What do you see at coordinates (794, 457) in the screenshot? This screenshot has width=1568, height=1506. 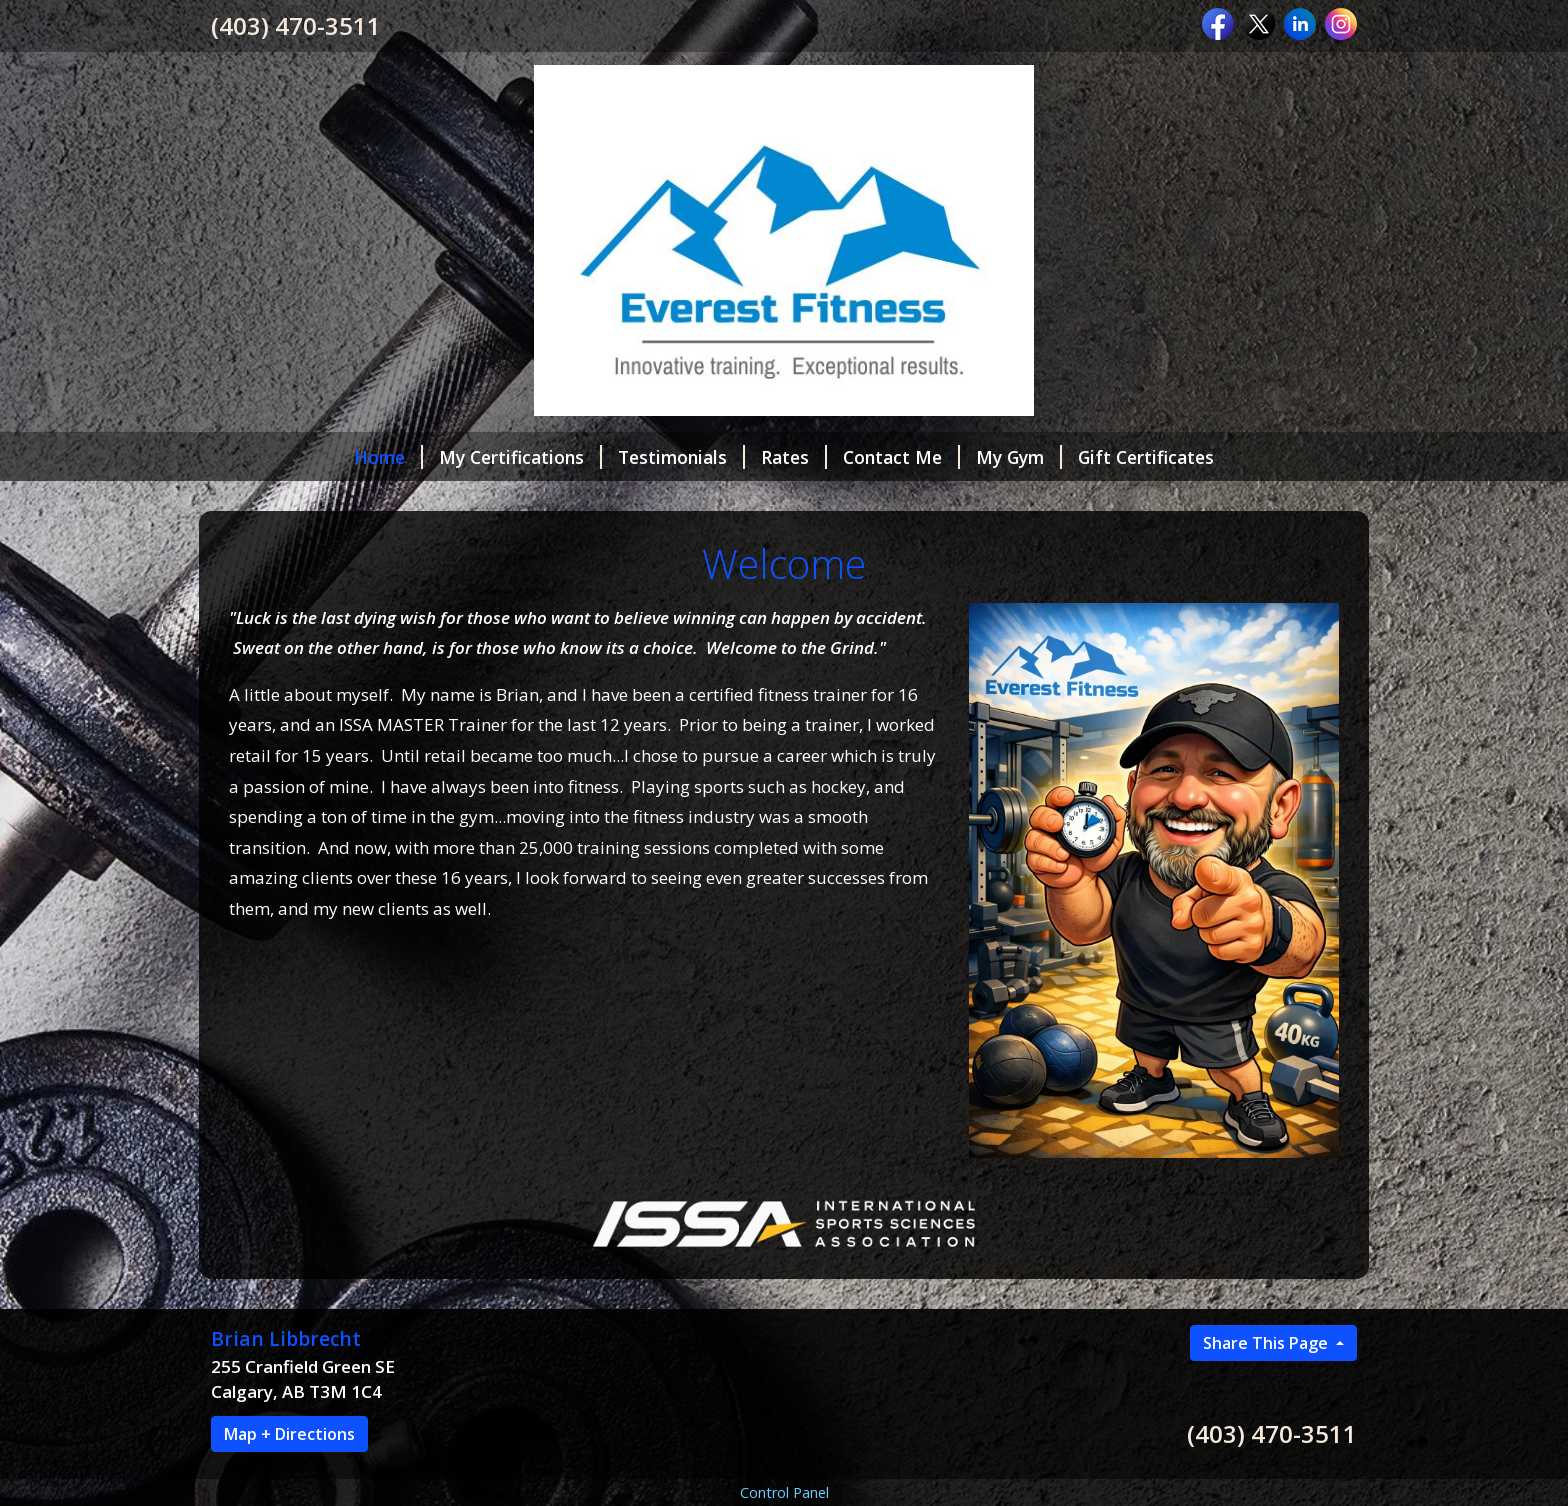 I see `Rates` at bounding box center [794, 457].